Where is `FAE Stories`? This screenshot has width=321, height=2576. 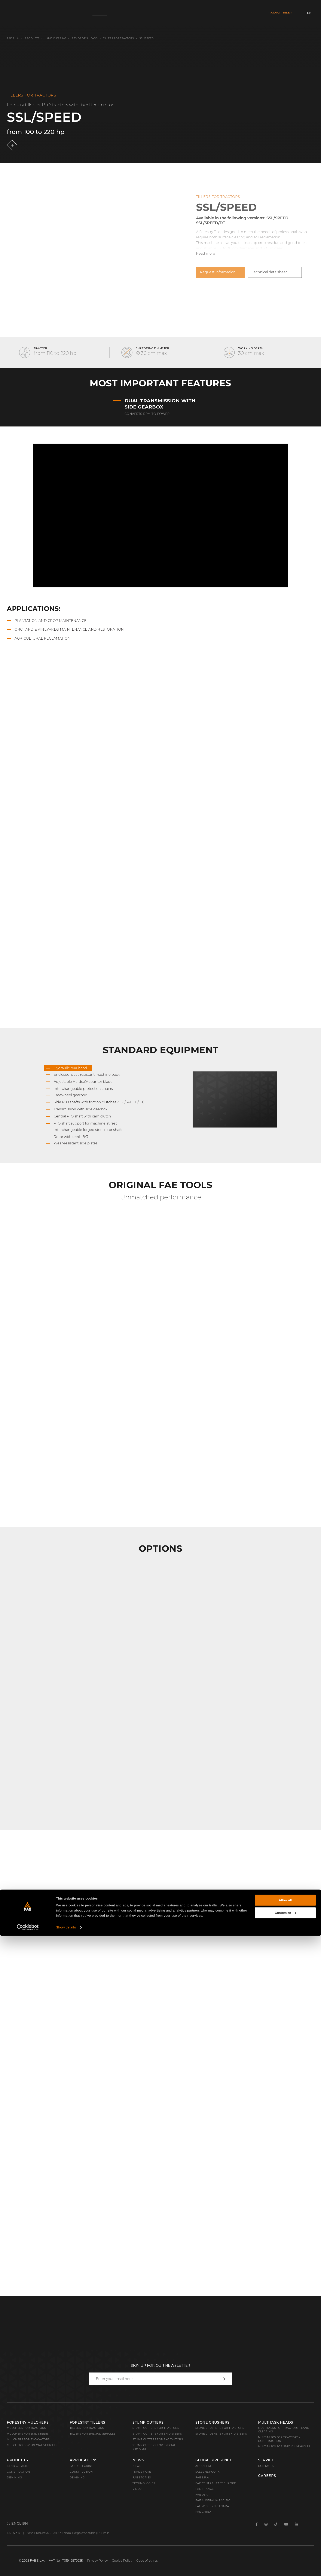 FAE Stories is located at coordinates (141, 2477).